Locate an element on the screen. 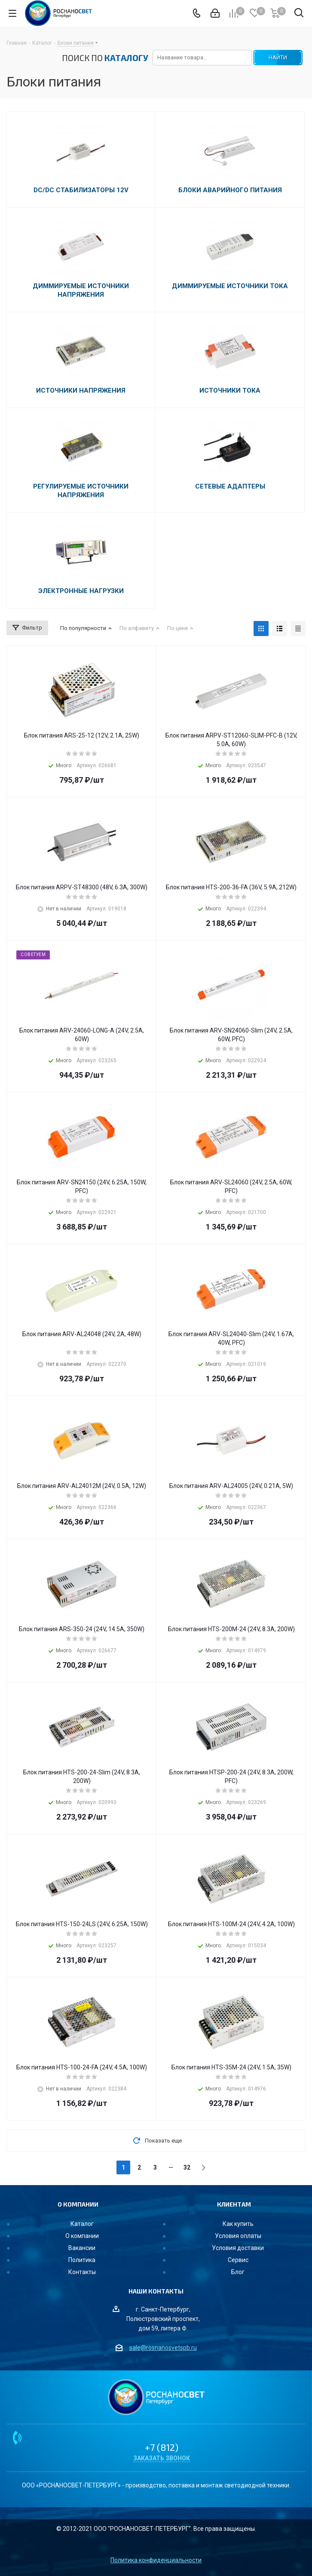 This screenshot has width=312, height=2576. Условия доставки is located at coordinates (238, 2247).